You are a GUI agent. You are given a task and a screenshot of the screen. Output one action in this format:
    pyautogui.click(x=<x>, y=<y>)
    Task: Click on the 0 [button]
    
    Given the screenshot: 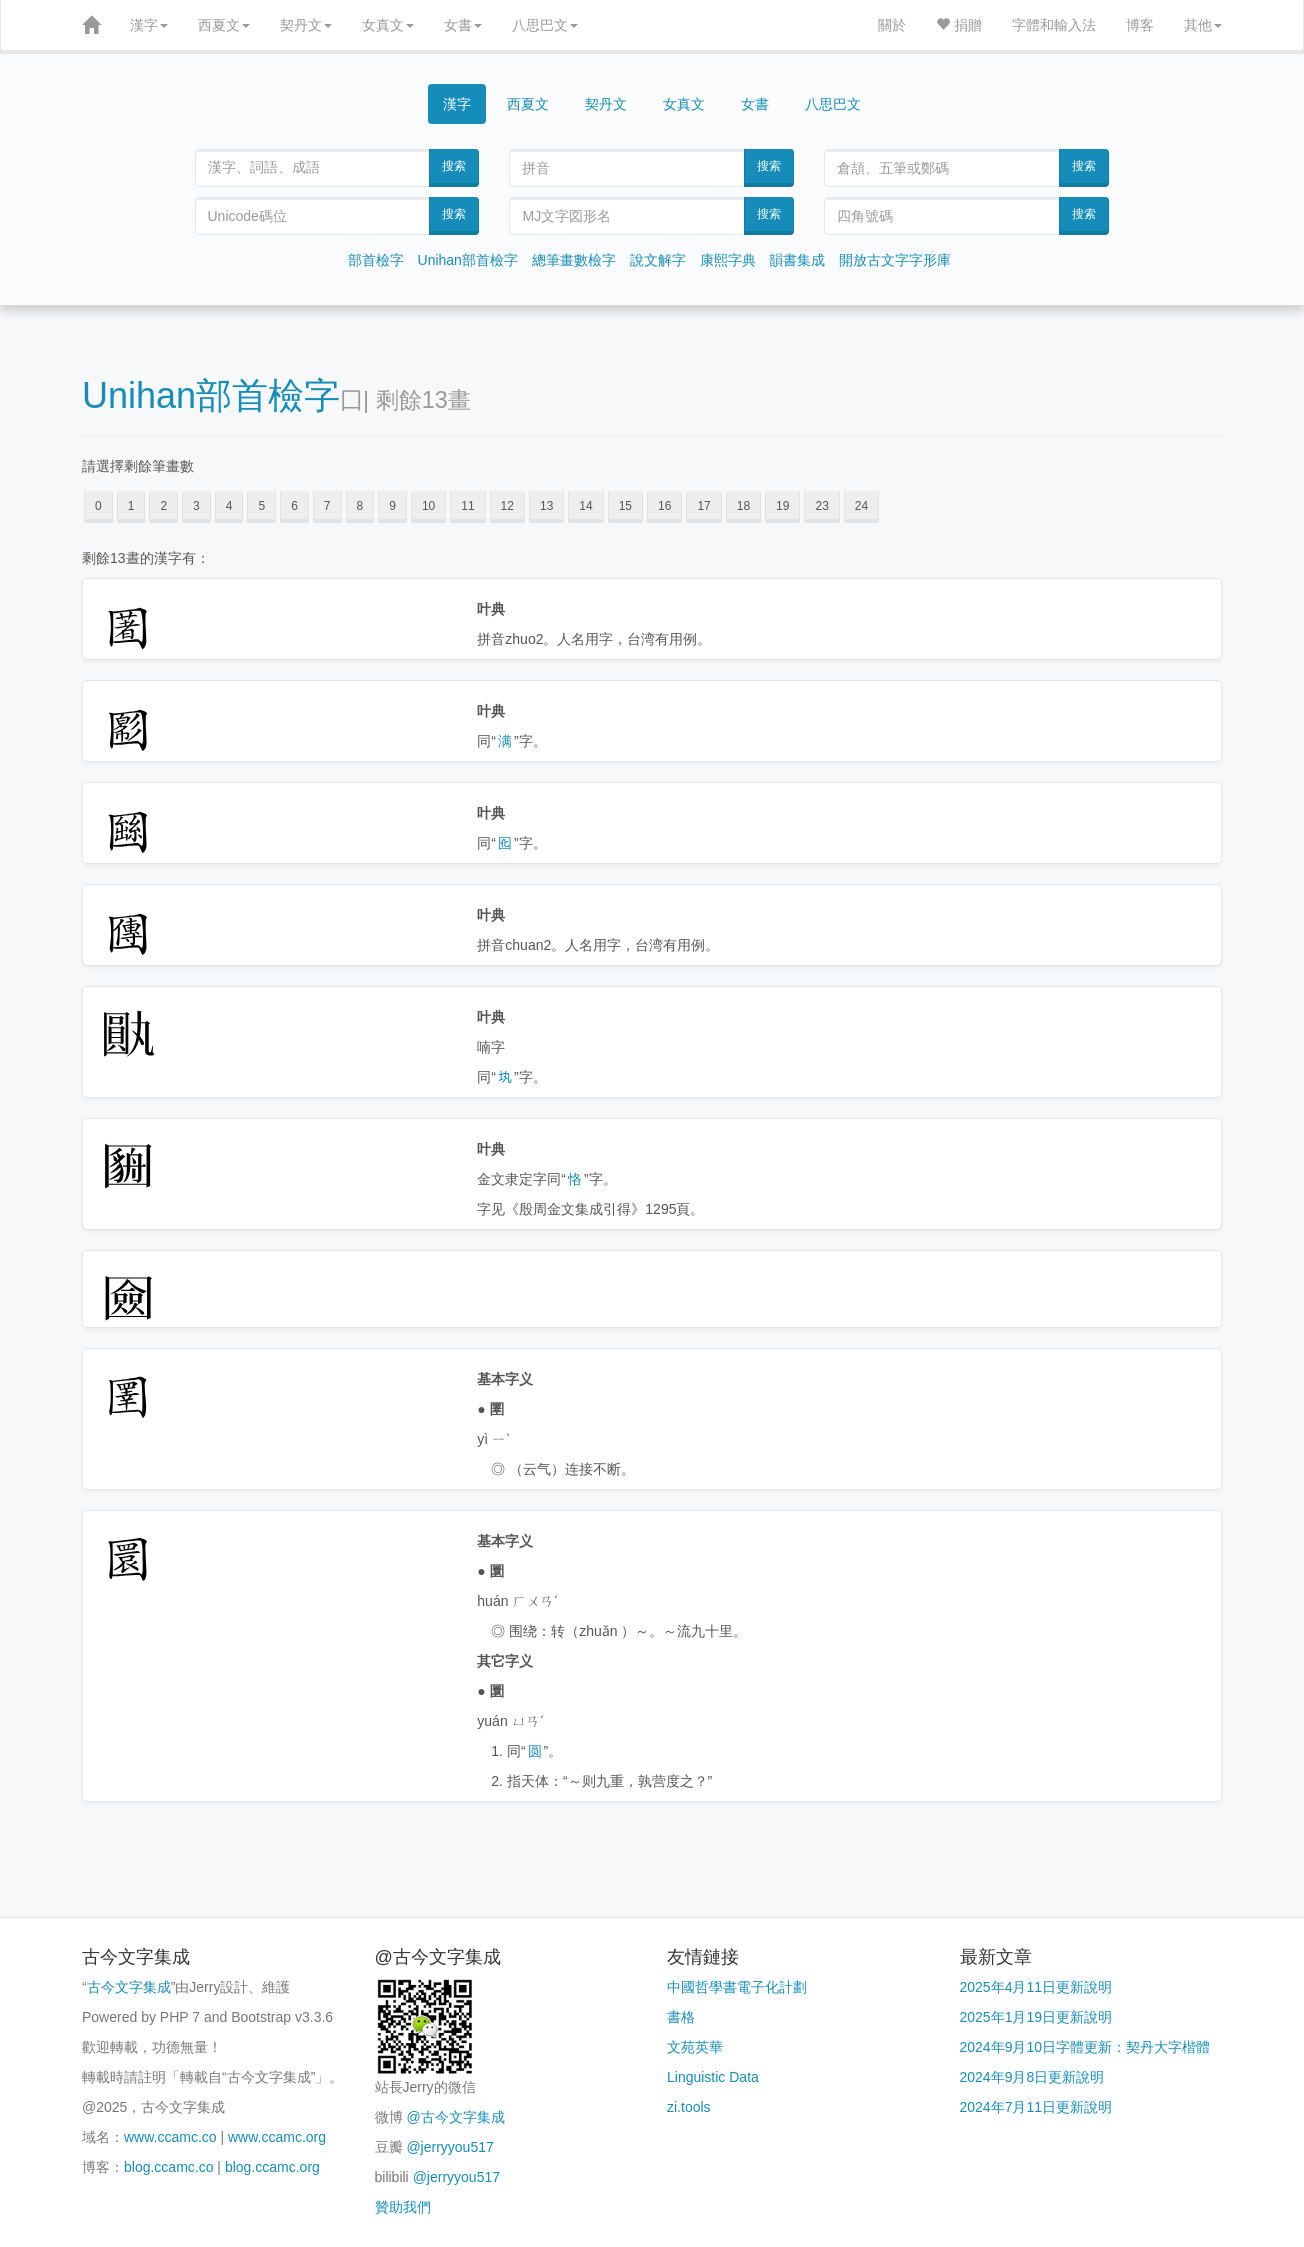 What is the action you would take?
    pyautogui.click(x=98, y=506)
    